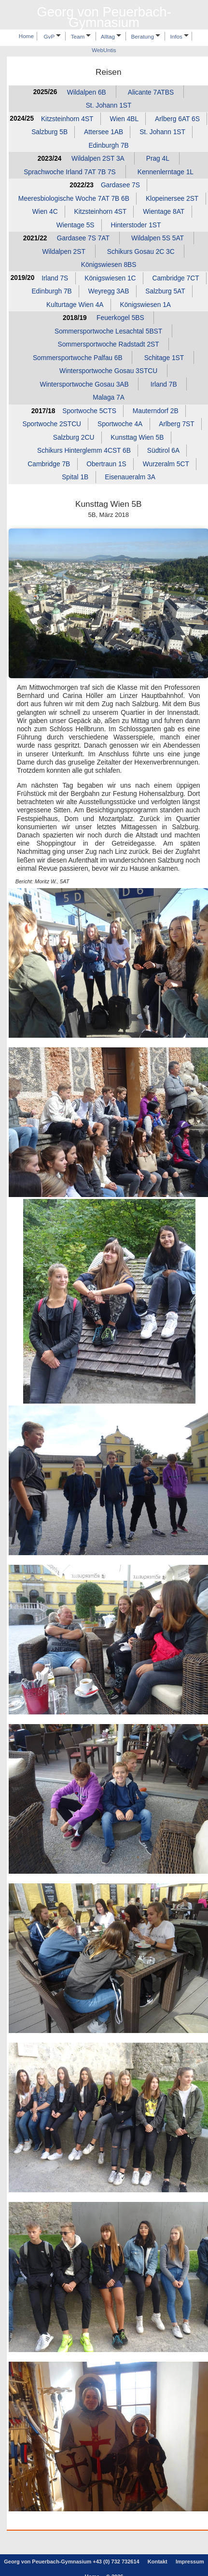 The width and height of the screenshot is (208, 2576). What do you see at coordinates (164, 358) in the screenshot?
I see `Schitage 1ST` at bounding box center [164, 358].